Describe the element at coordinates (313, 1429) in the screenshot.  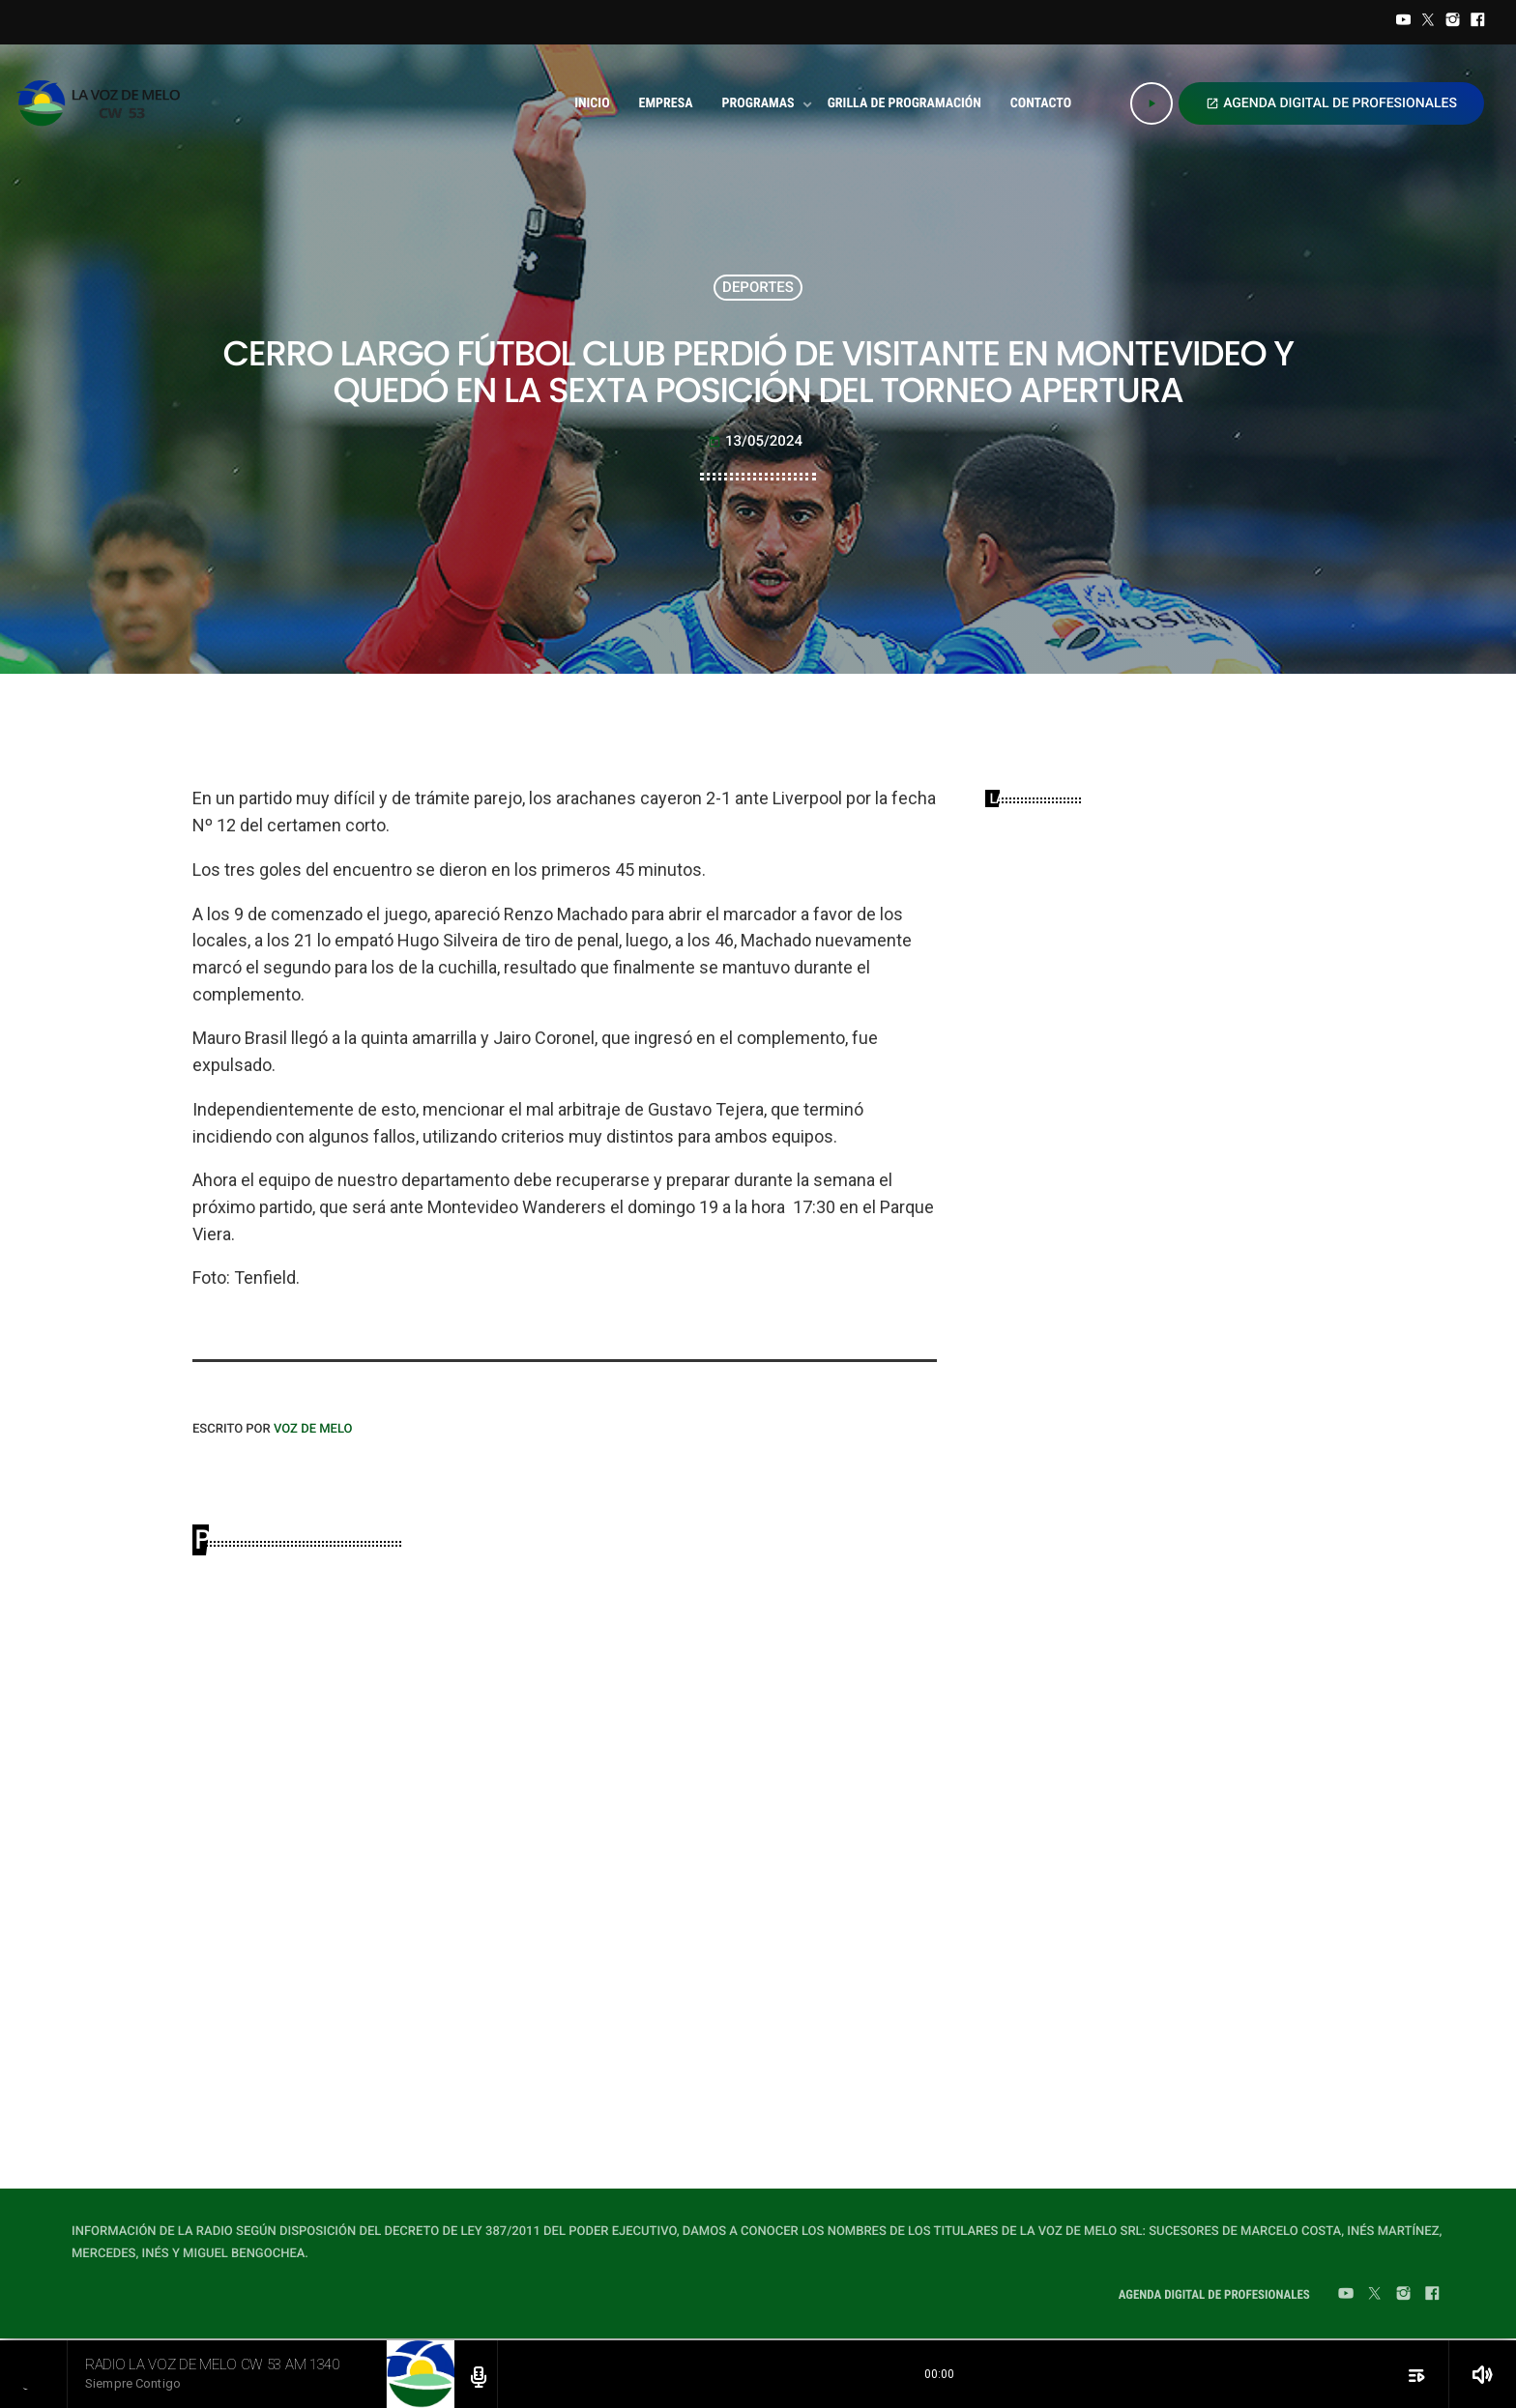
I see `VOZ DE MELO` at that location.